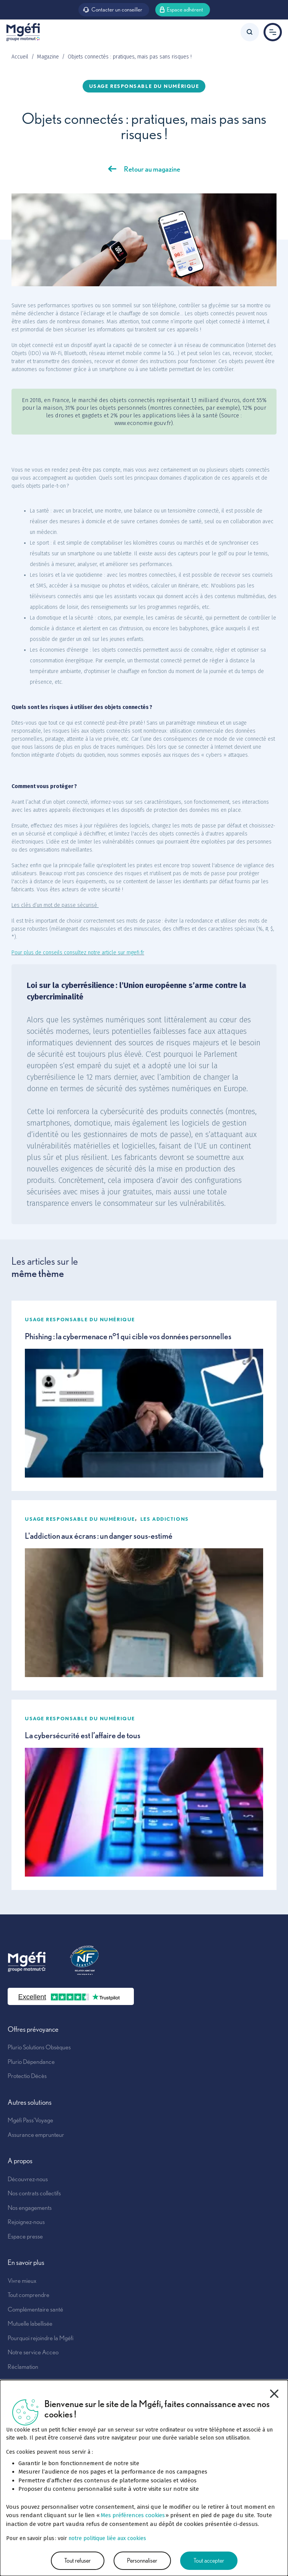  I want to click on Vivre mieux, so click(22, 2280).